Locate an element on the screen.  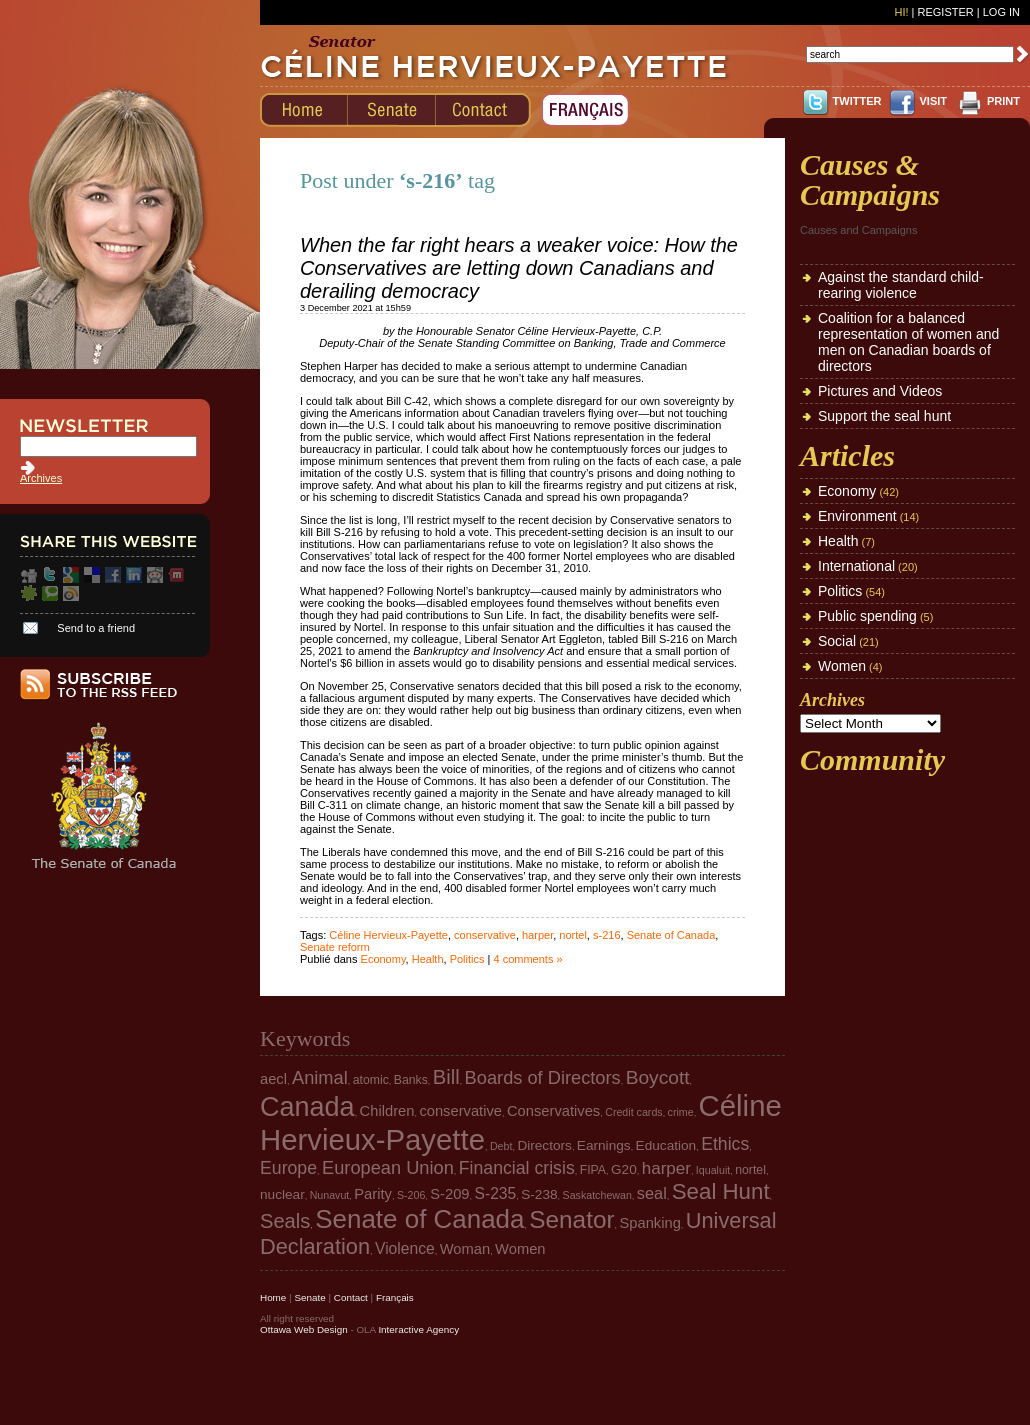
Spanking is located at coordinates (649, 1223).